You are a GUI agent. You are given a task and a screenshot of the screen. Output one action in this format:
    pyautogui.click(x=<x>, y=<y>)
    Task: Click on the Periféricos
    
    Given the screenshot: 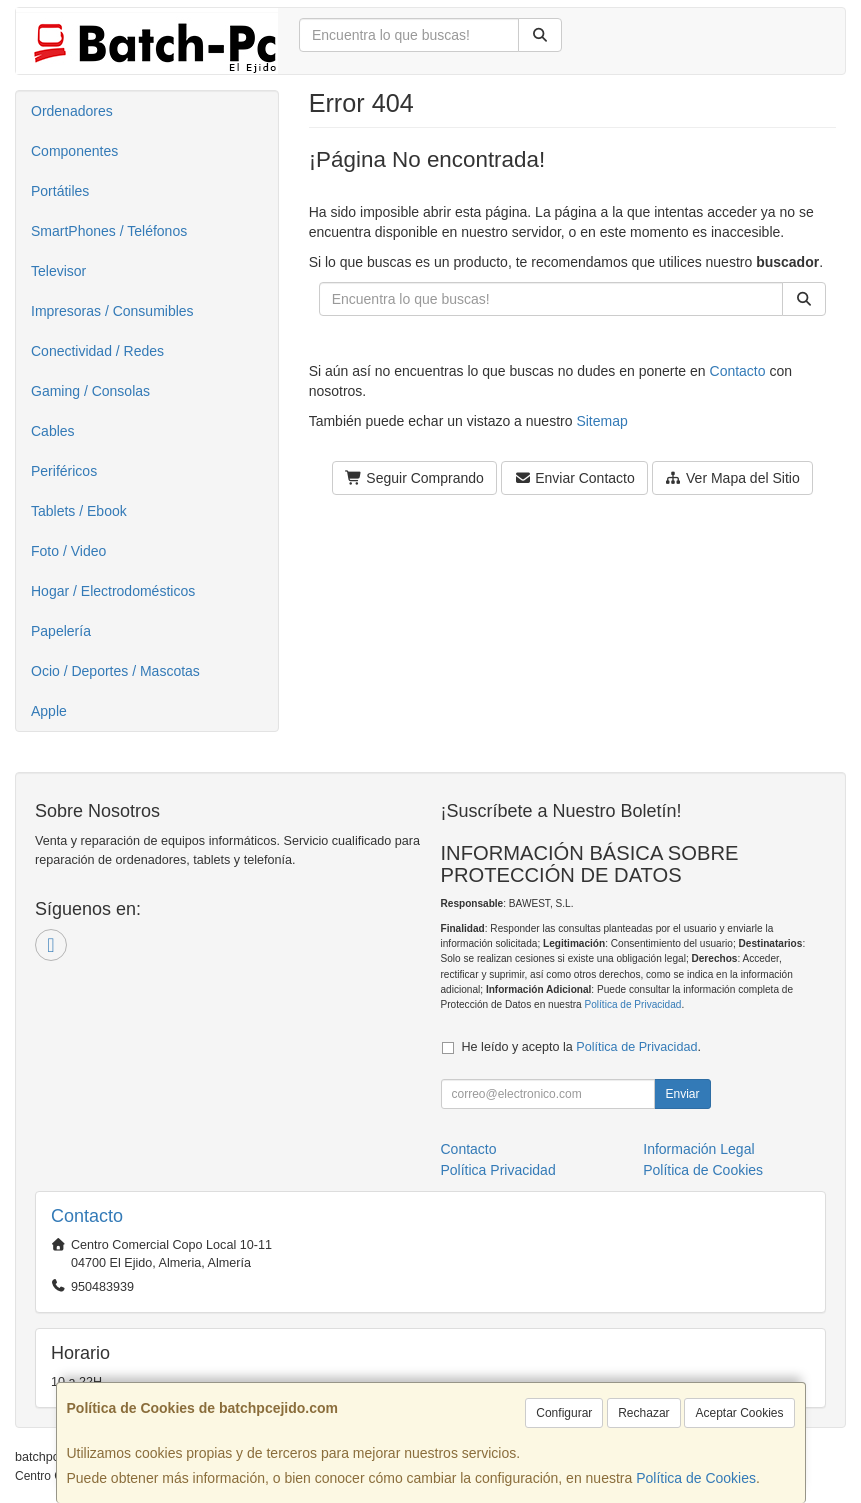 What is the action you would take?
    pyautogui.click(x=64, y=471)
    